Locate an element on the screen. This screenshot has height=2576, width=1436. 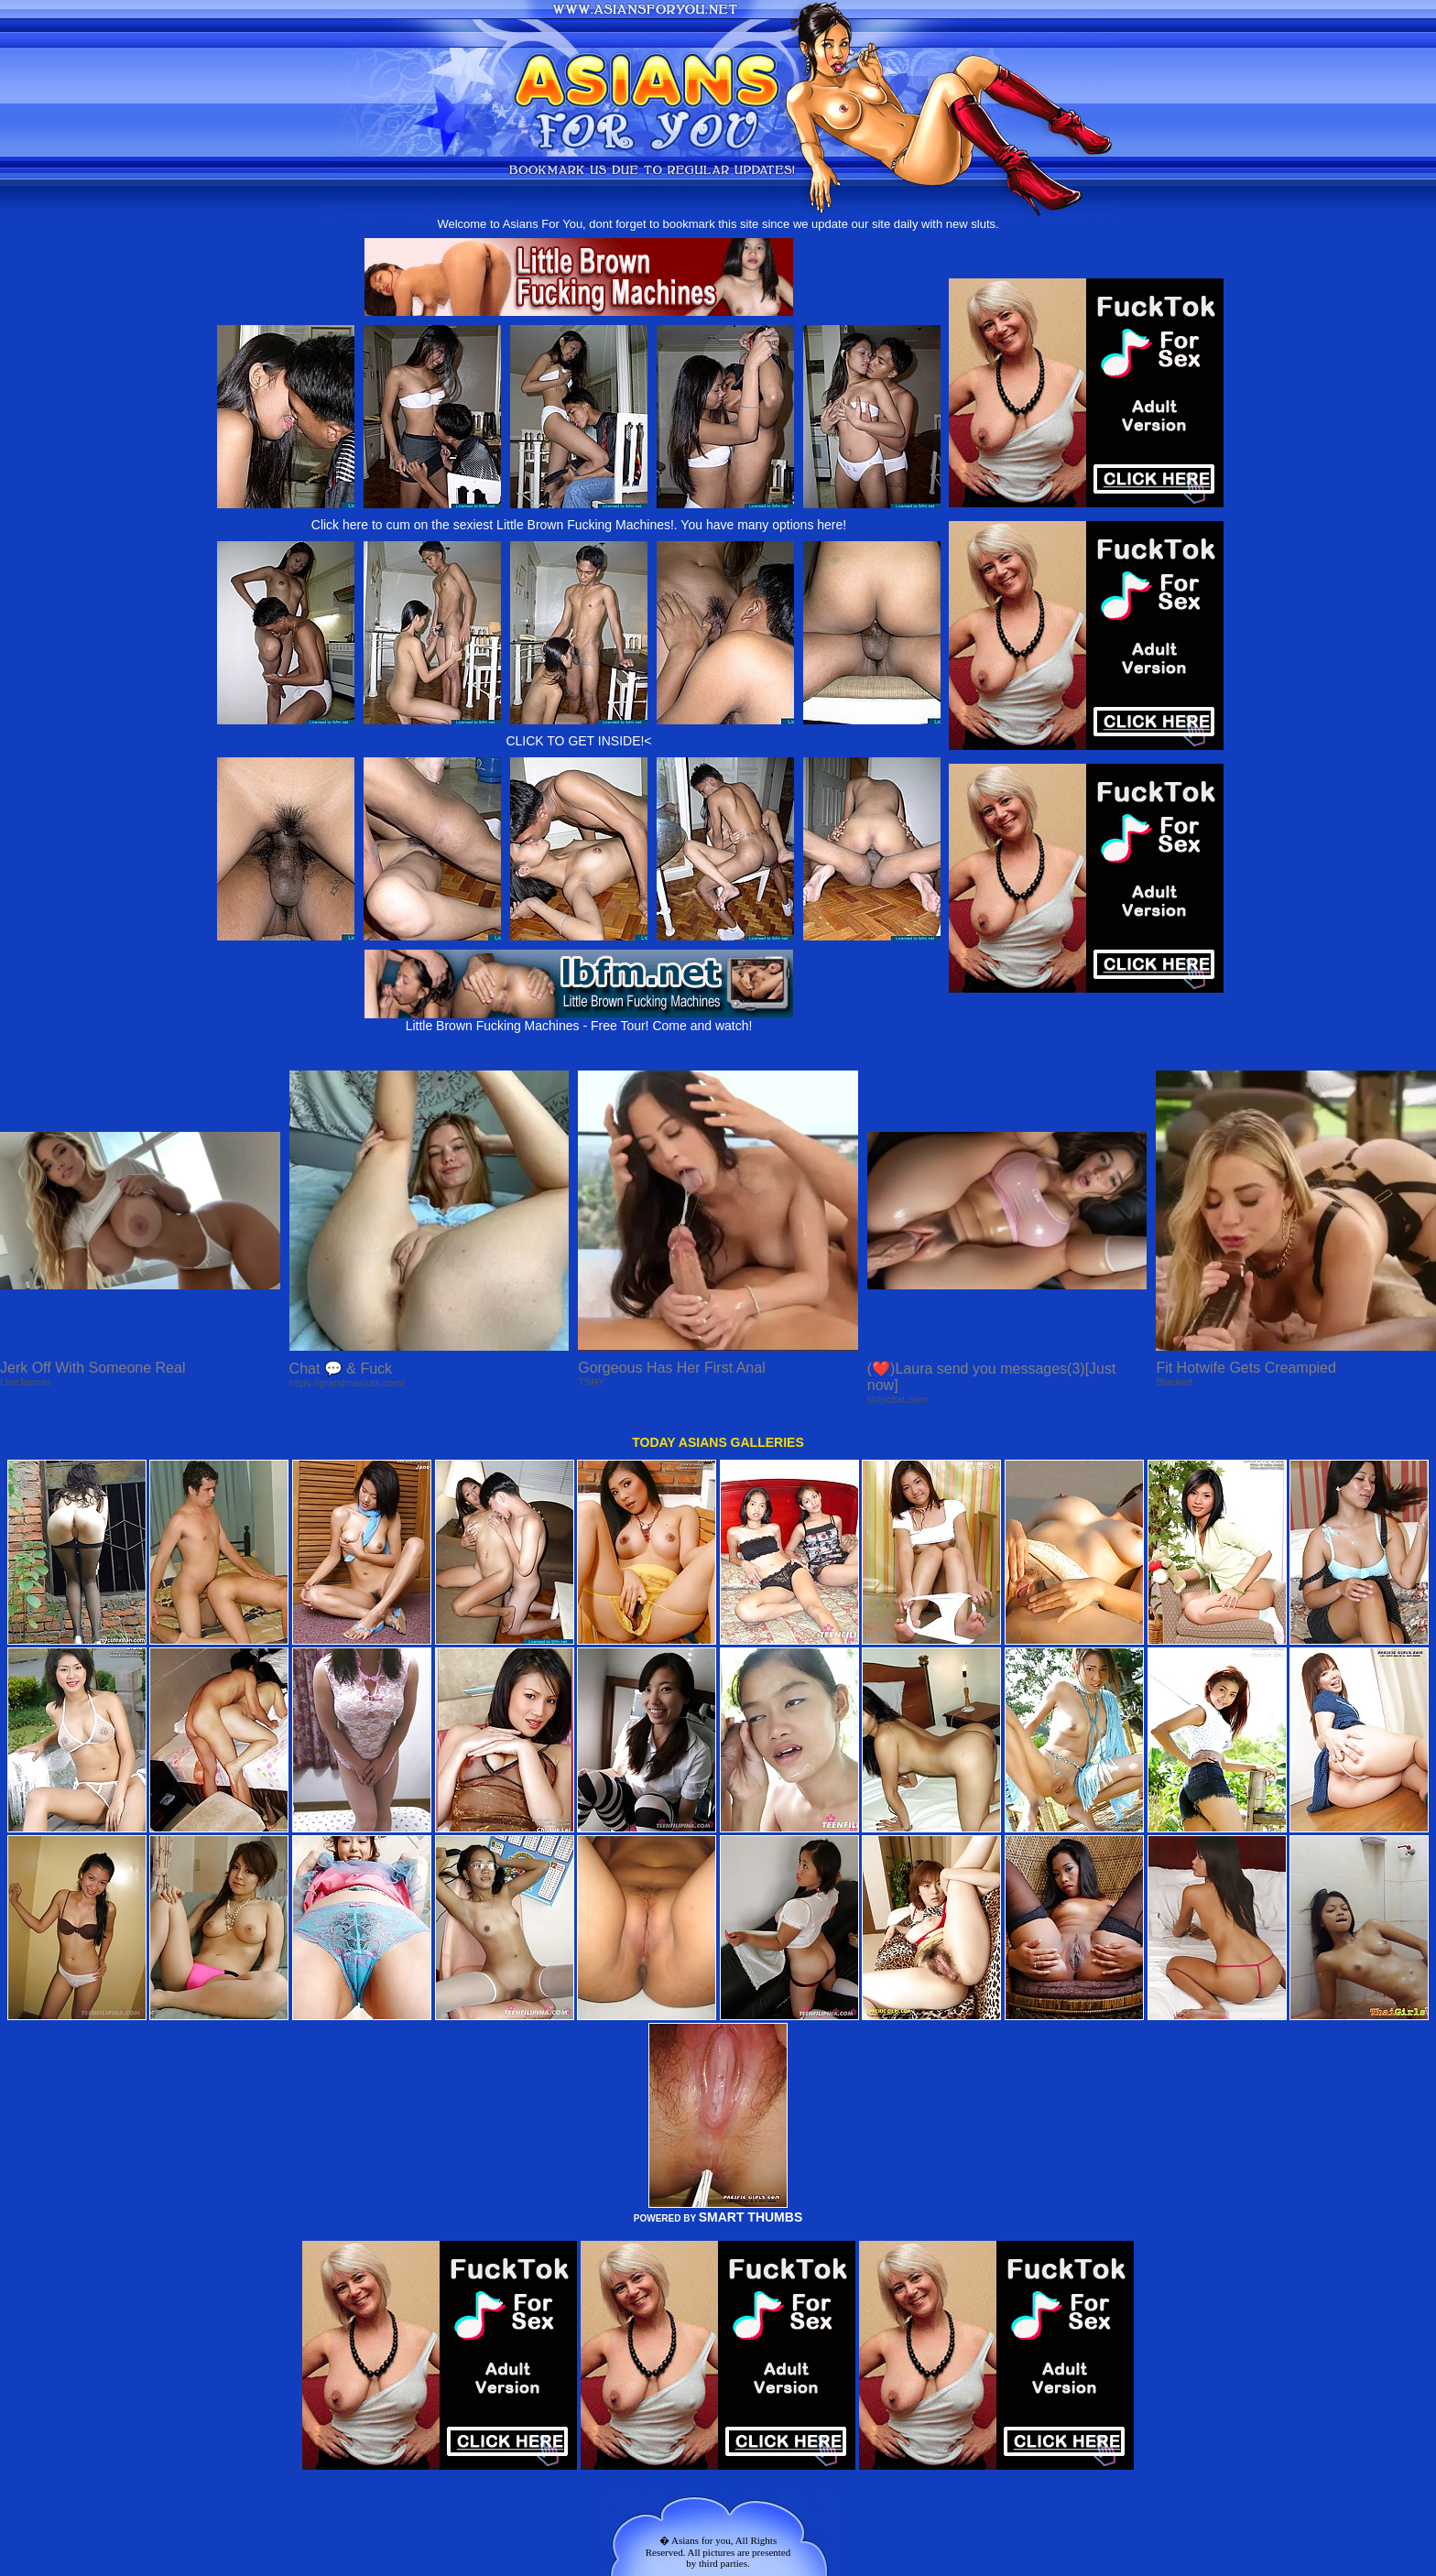
Click here to cum on the sexiest Little Brown Fucking Machines!. You have many options here! is located at coordinates (578, 524).